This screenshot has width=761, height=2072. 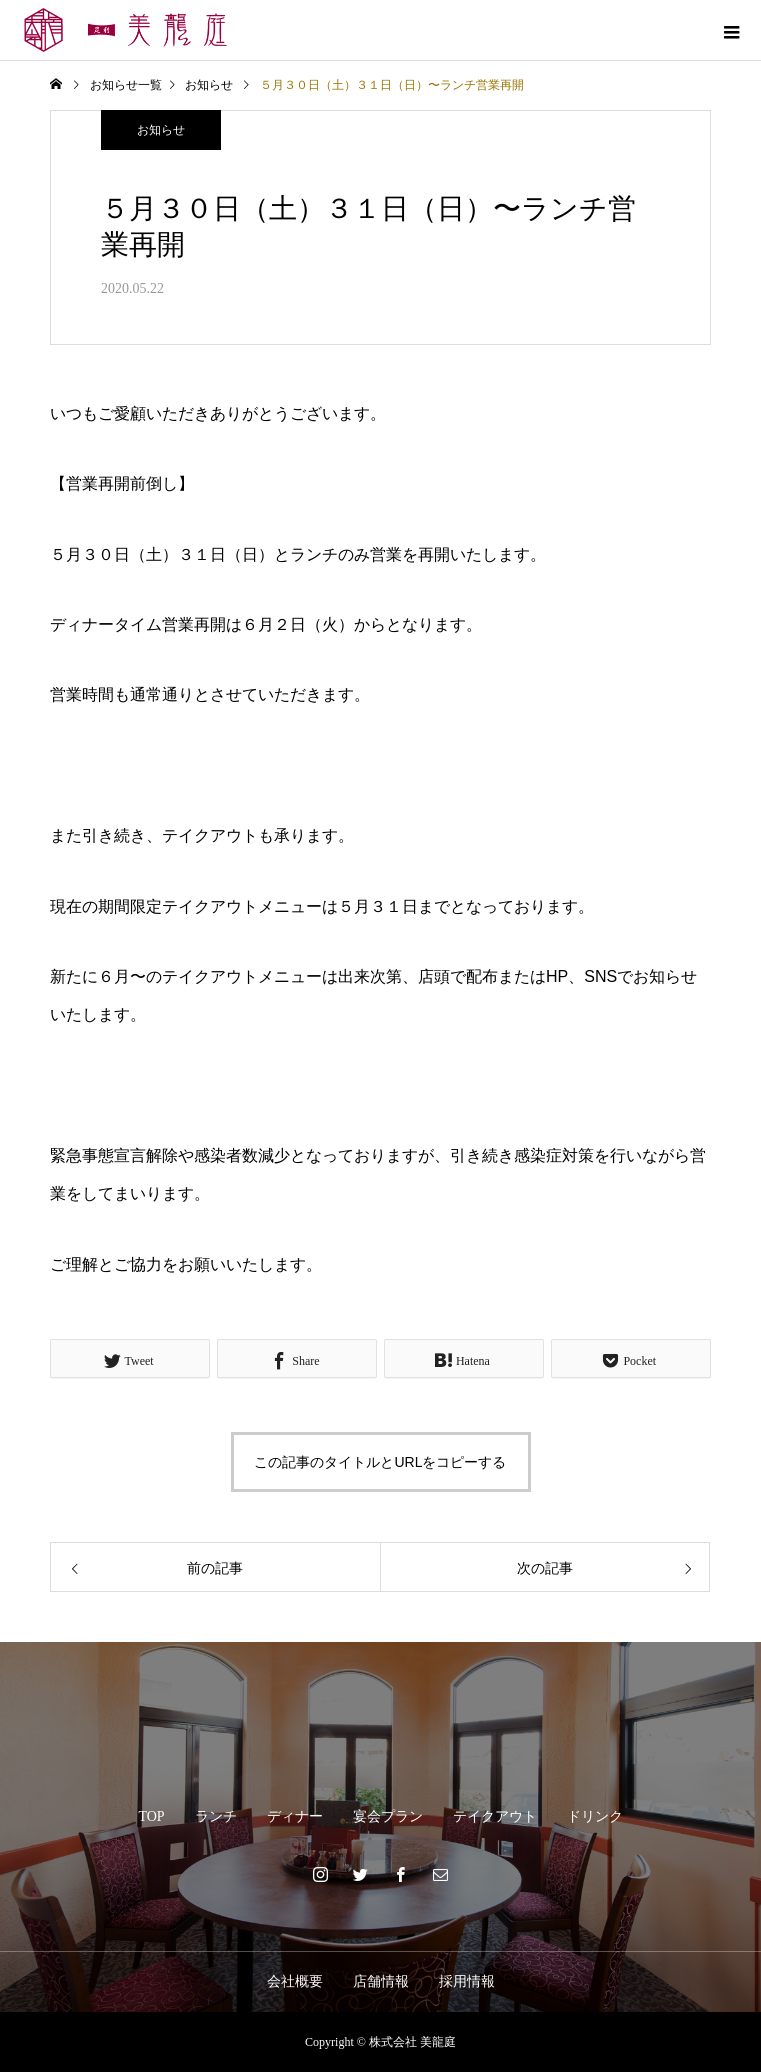 I want to click on ランチ, so click(x=216, y=1816).